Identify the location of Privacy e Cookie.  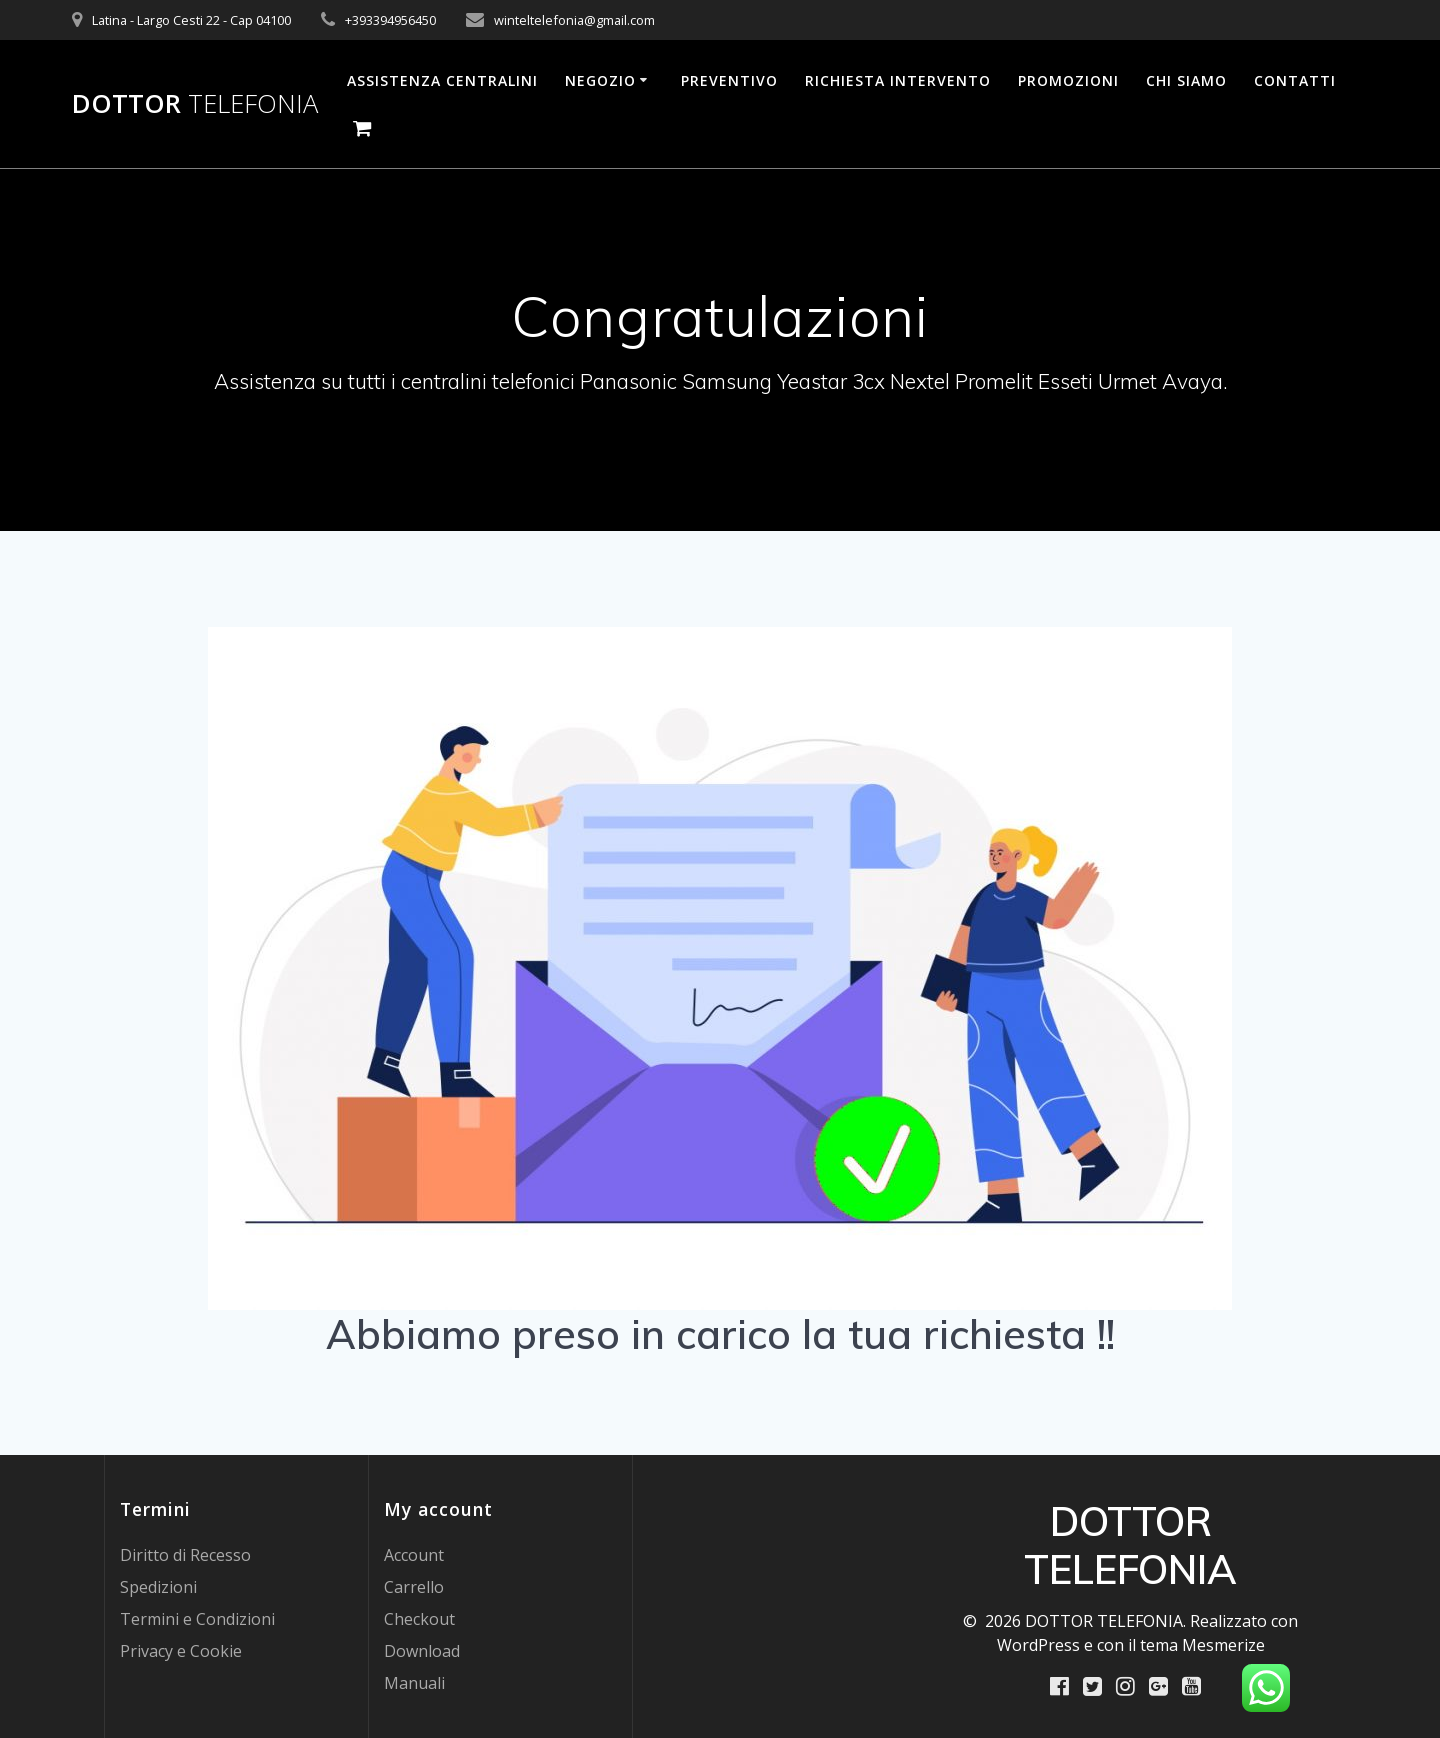
(181, 1651).